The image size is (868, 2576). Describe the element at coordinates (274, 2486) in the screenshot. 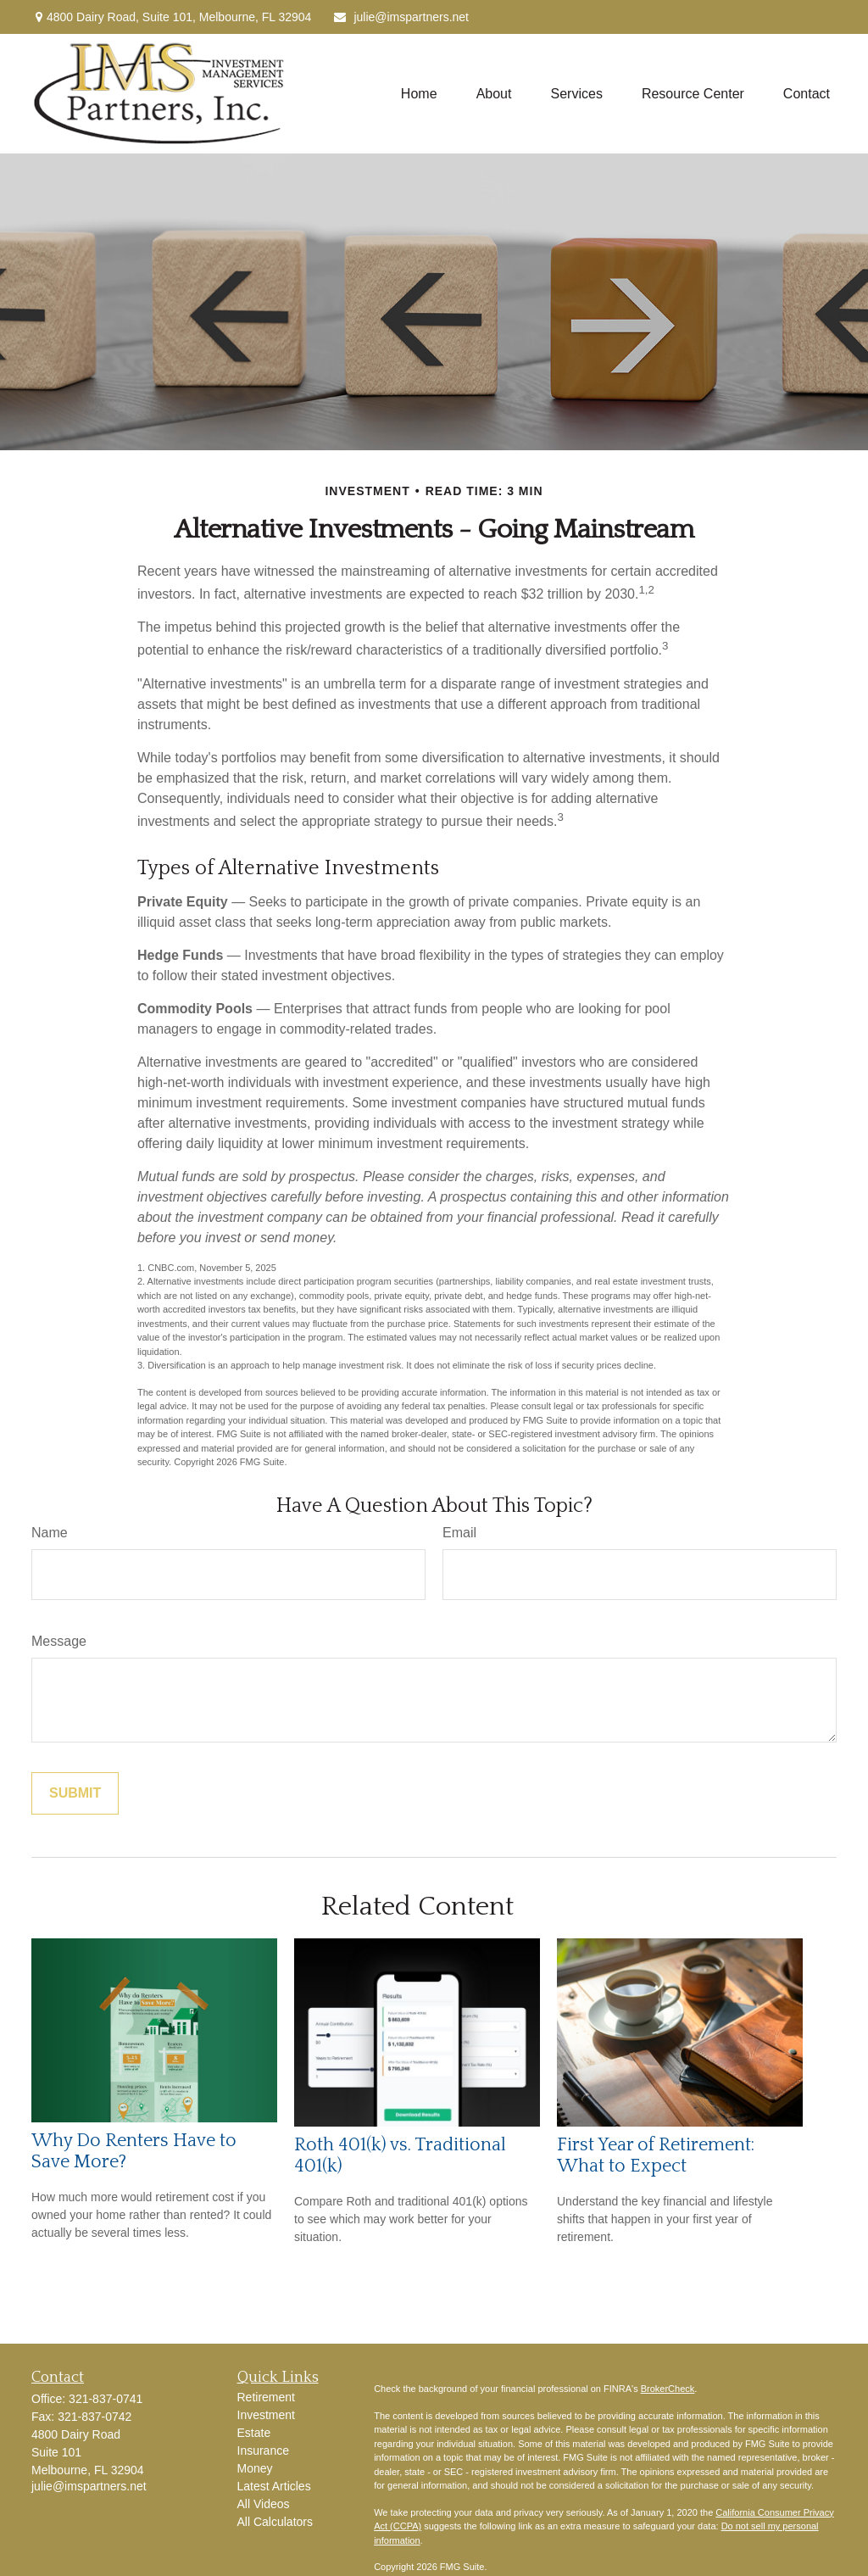

I see `Latest Articles` at that location.